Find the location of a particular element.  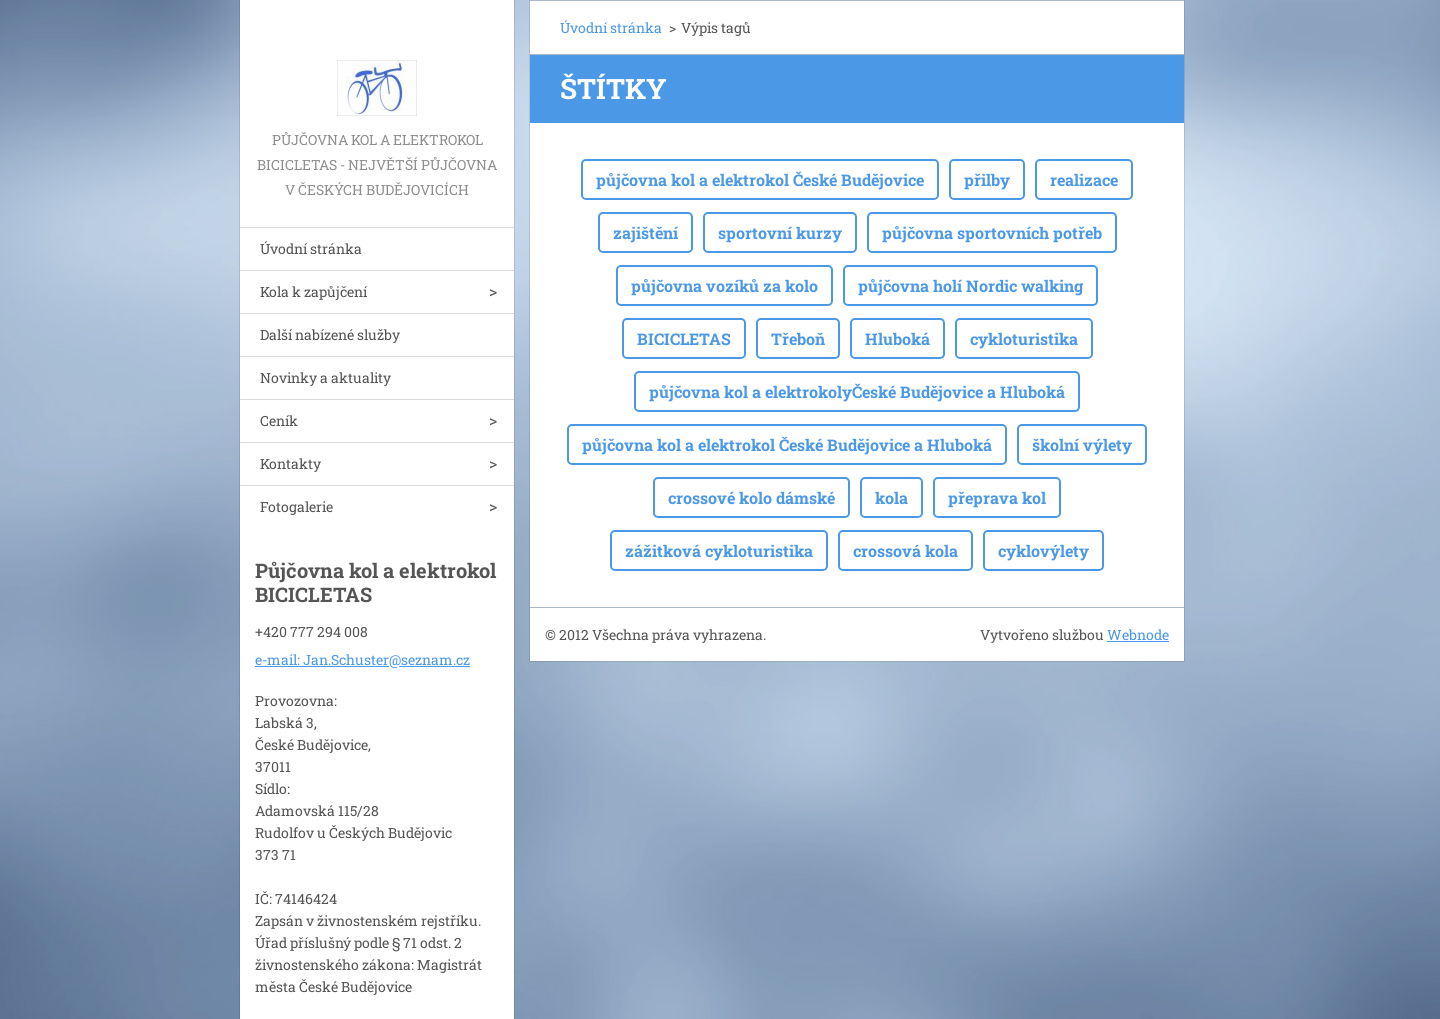

Webnode is located at coordinates (1138, 634).